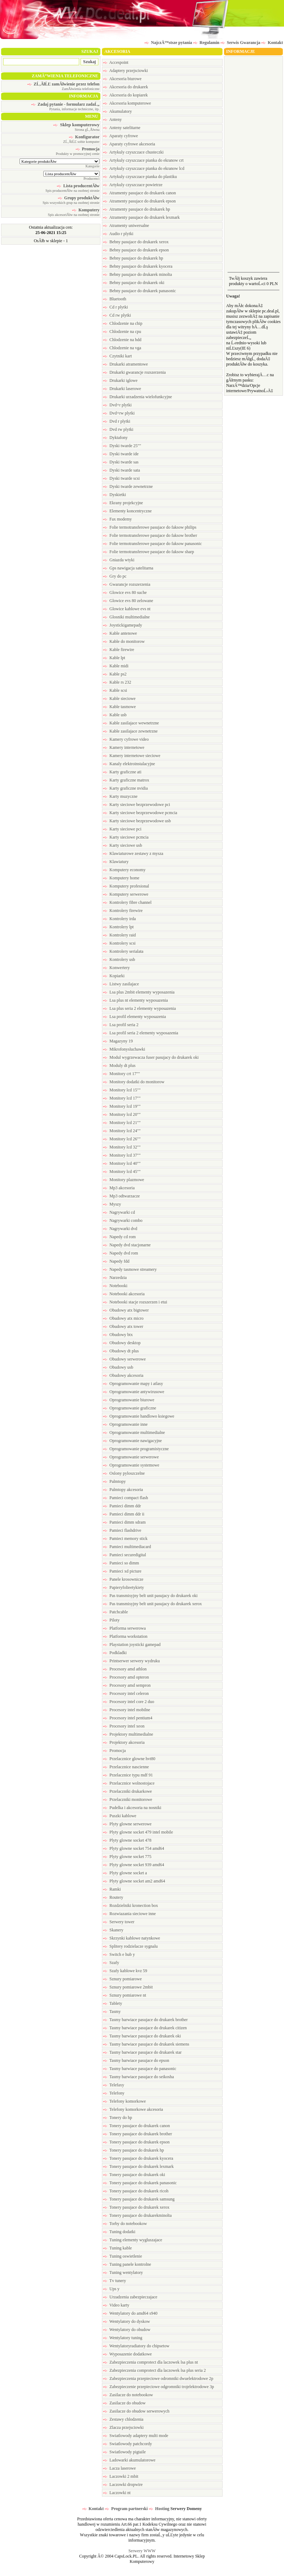  What do you see at coordinates (123, 1726) in the screenshot?
I see `Procesory intel xeon` at bounding box center [123, 1726].